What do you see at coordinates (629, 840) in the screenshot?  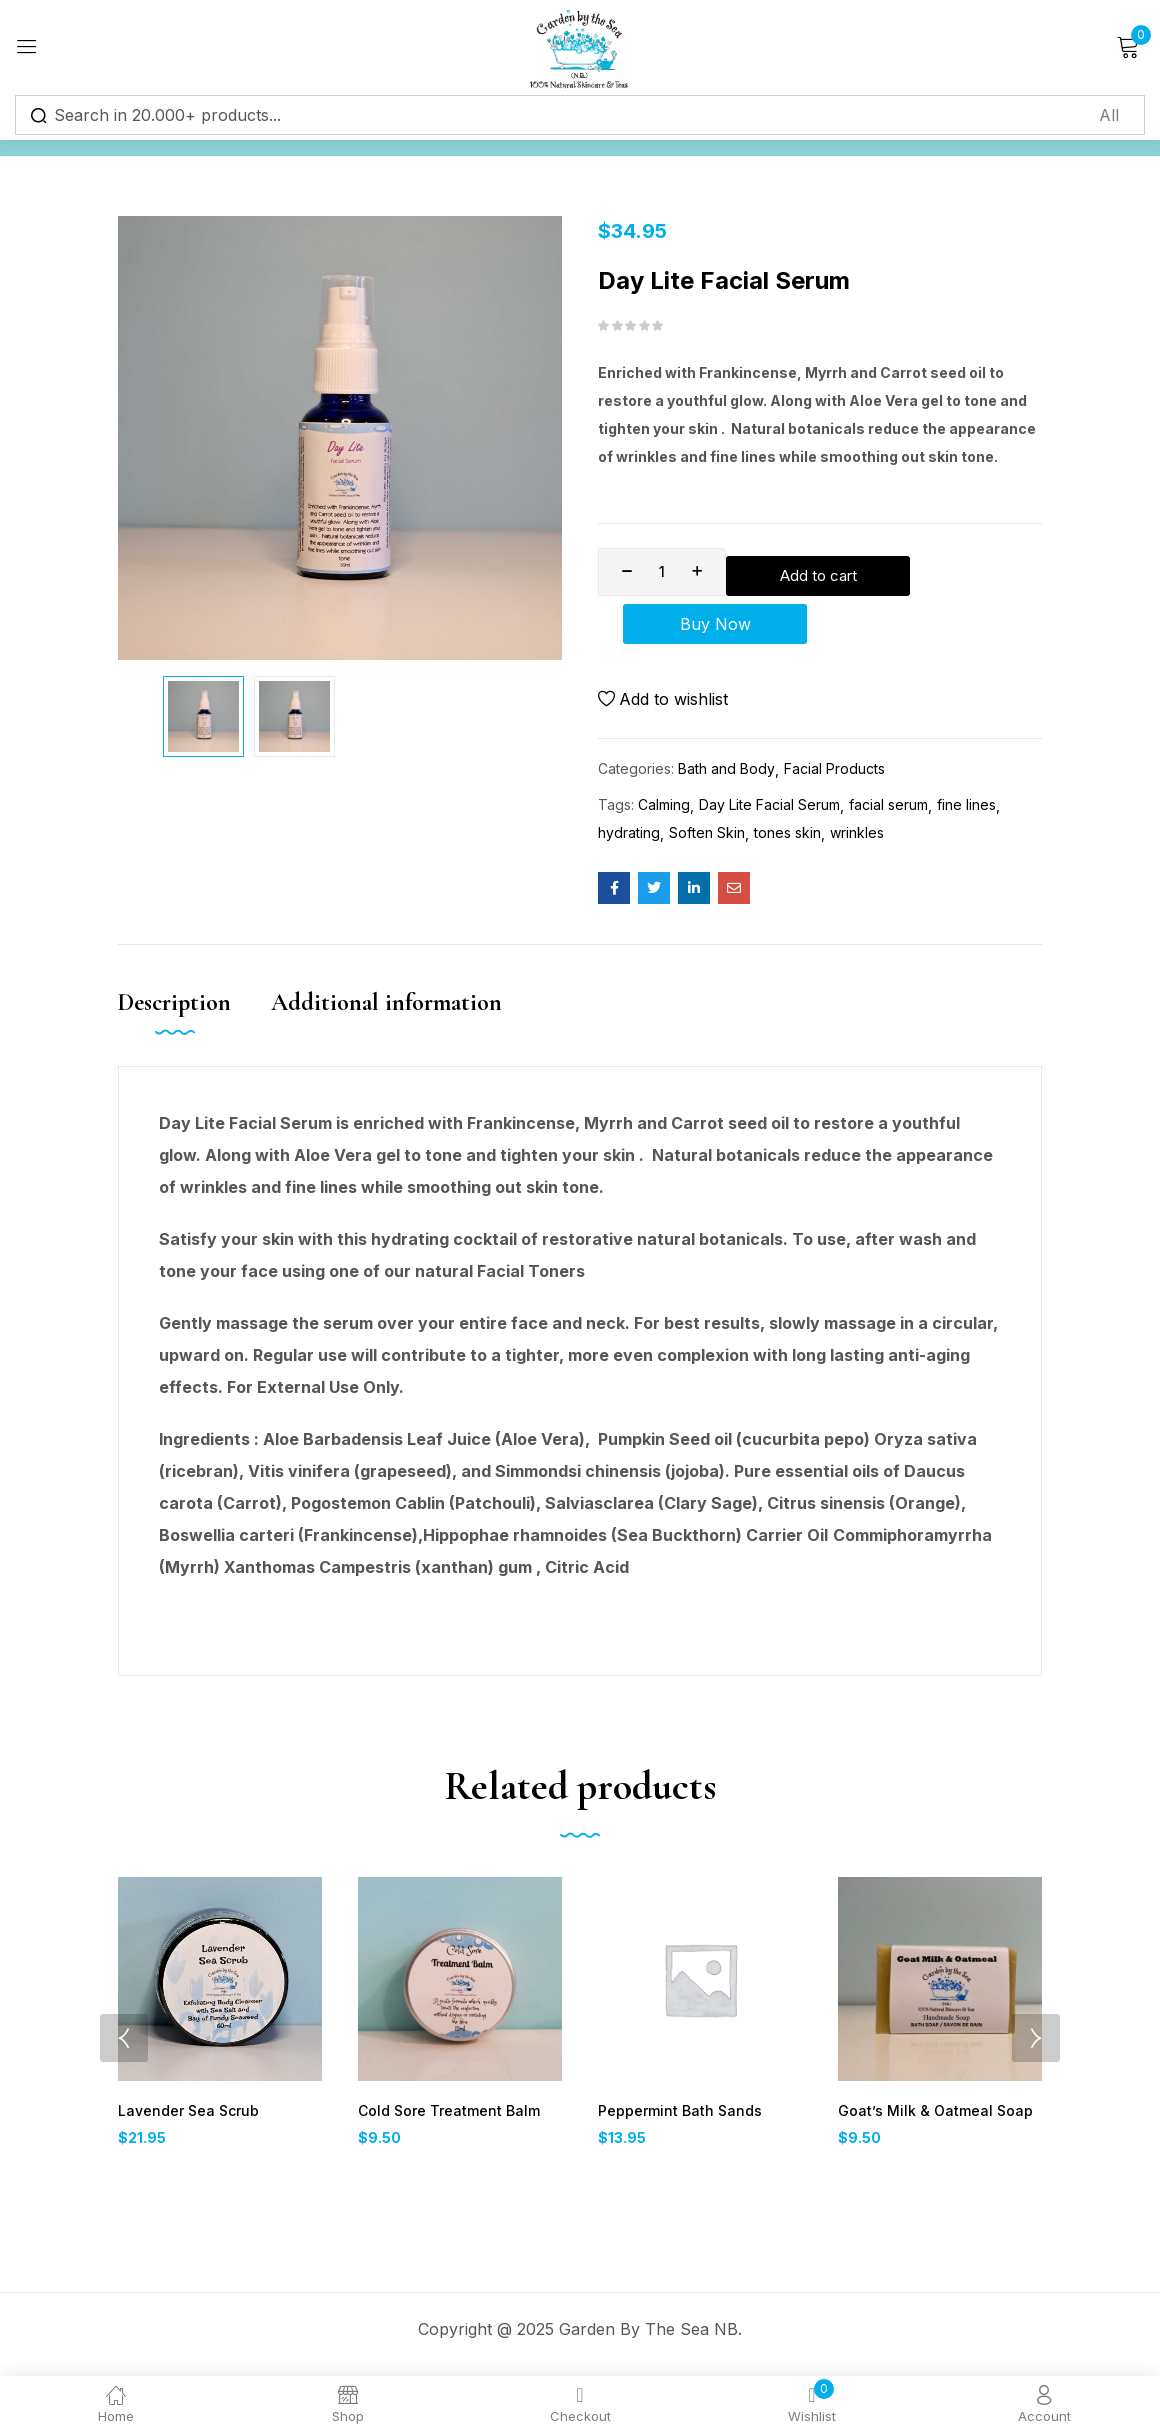 I see `hydrating` at bounding box center [629, 840].